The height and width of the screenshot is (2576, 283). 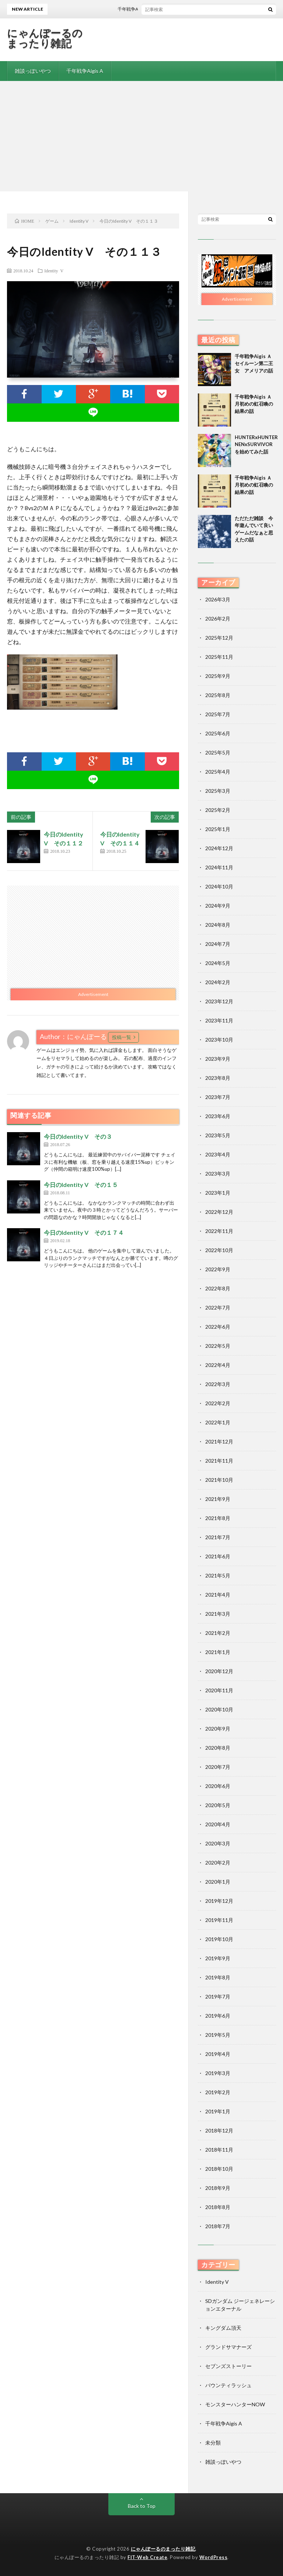 What do you see at coordinates (219, 2130) in the screenshot?
I see `2018年12月` at bounding box center [219, 2130].